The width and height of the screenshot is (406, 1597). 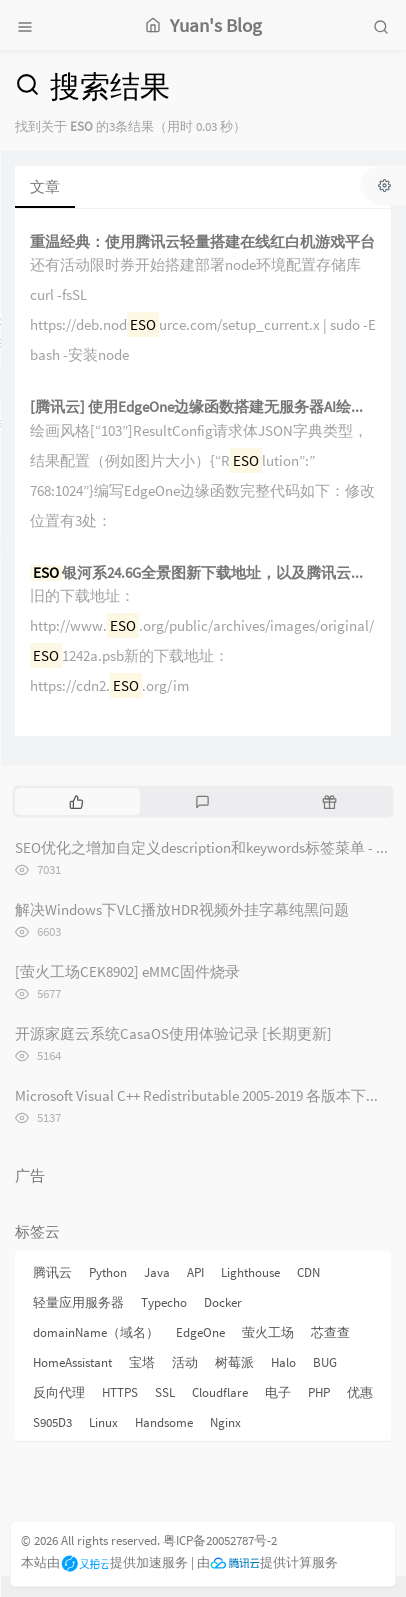 What do you see at coordinates (108, 1272) in the screenshot?
I see `Python` at bounding box center [108, 1272].